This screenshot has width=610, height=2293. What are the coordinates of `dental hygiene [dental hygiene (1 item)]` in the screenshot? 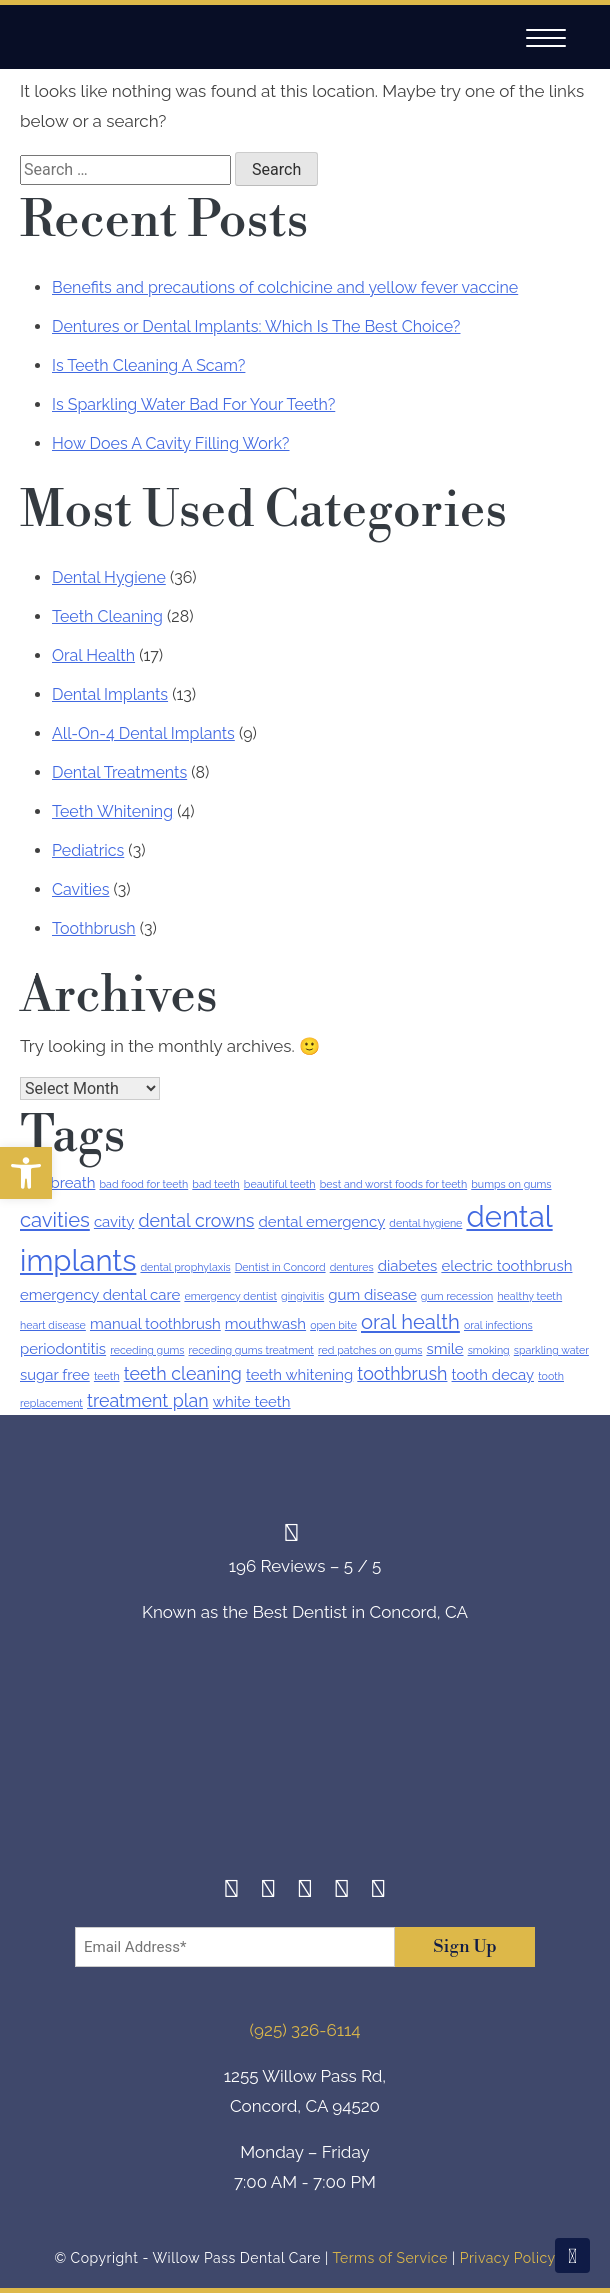 It's located at (425, 1223).